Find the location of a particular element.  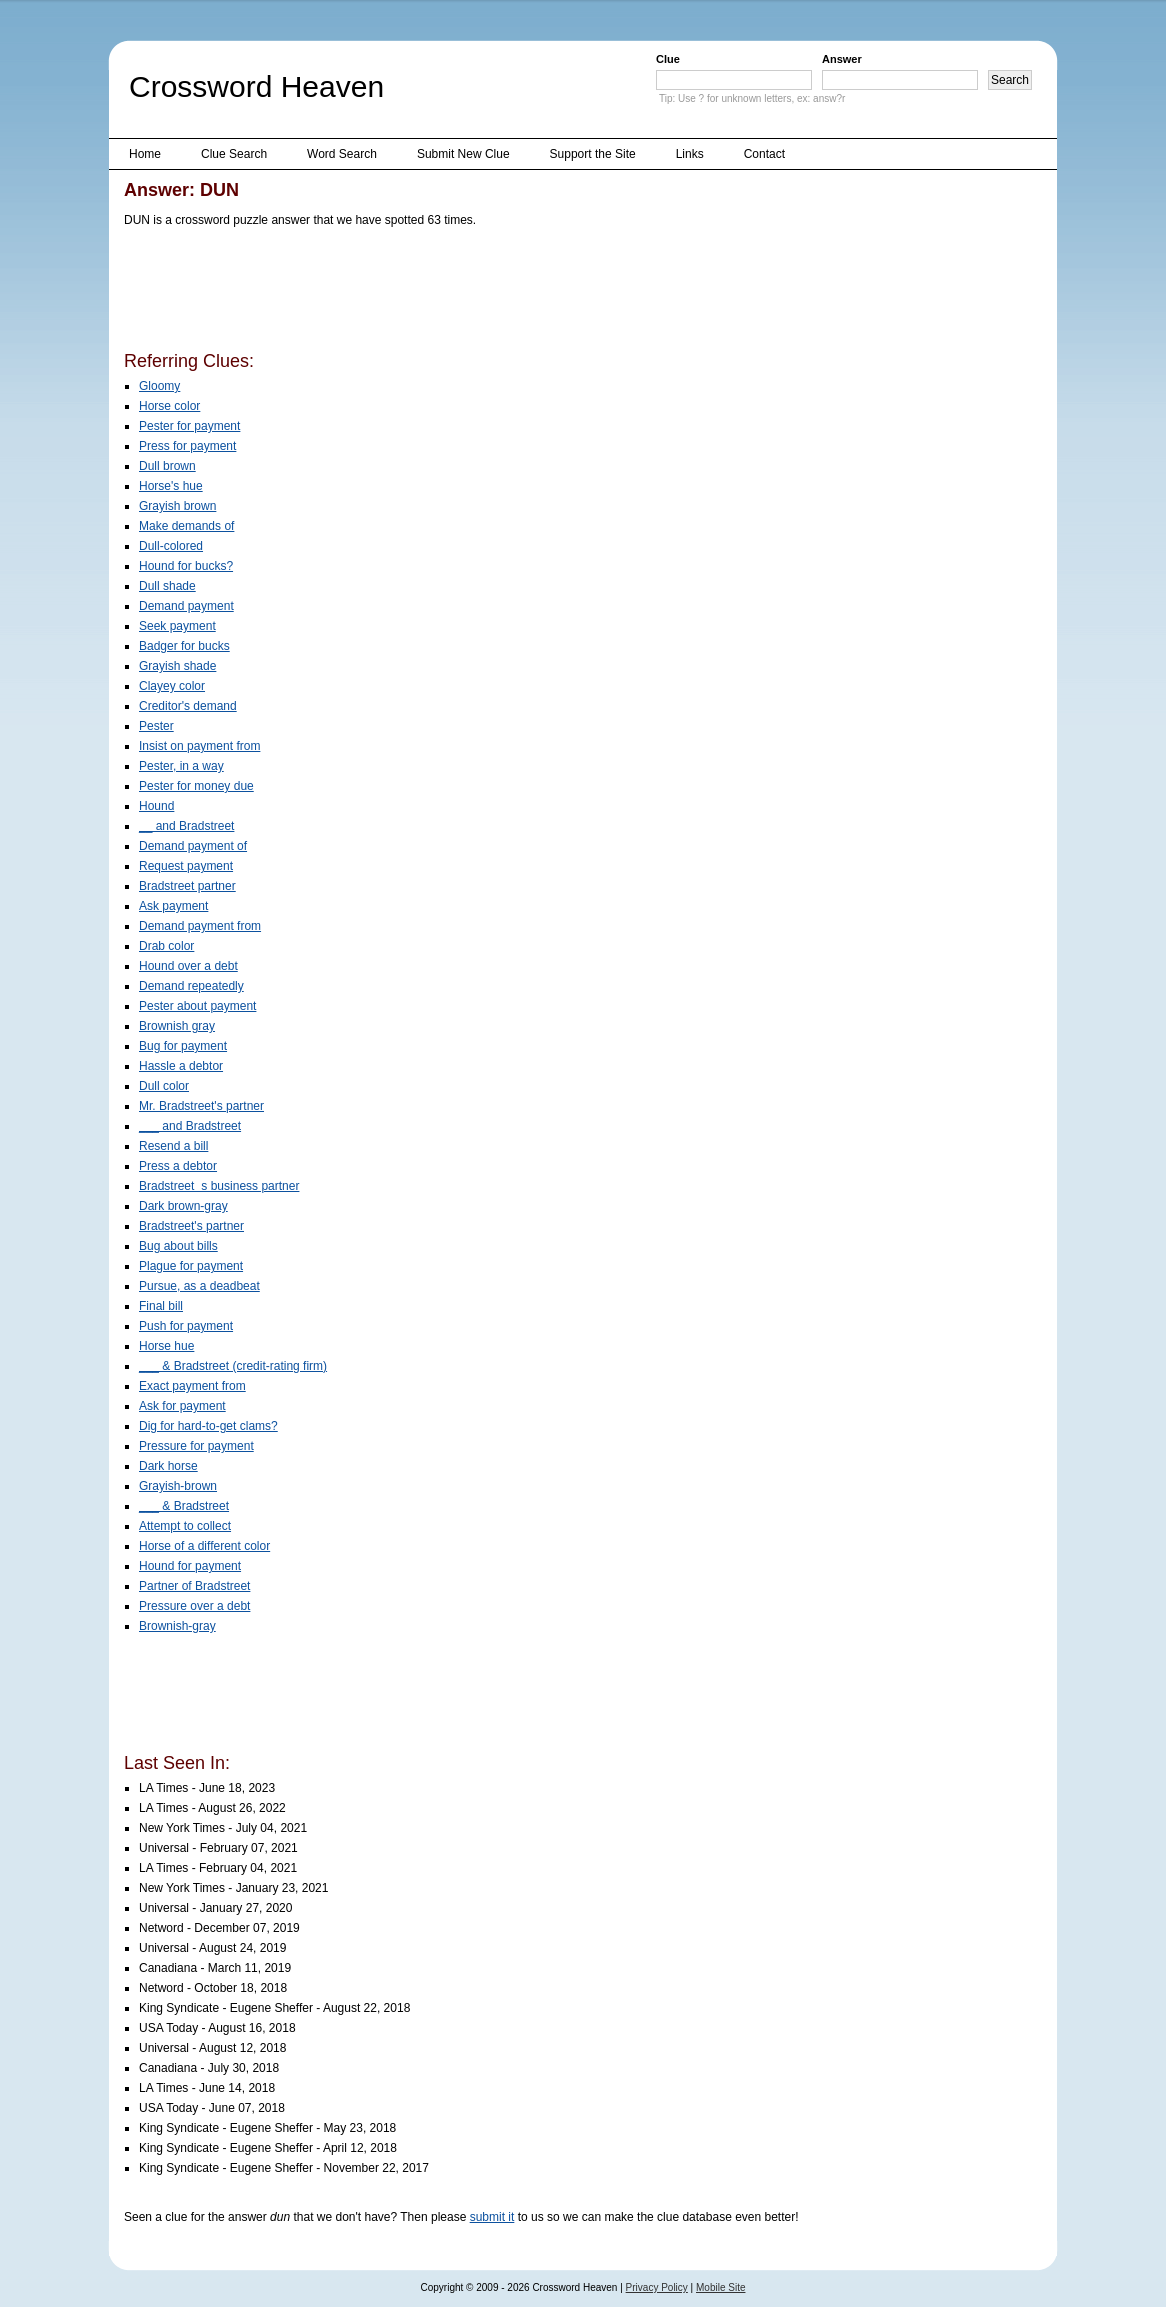

Brownish-gray is located at coordinates (177, 1626).